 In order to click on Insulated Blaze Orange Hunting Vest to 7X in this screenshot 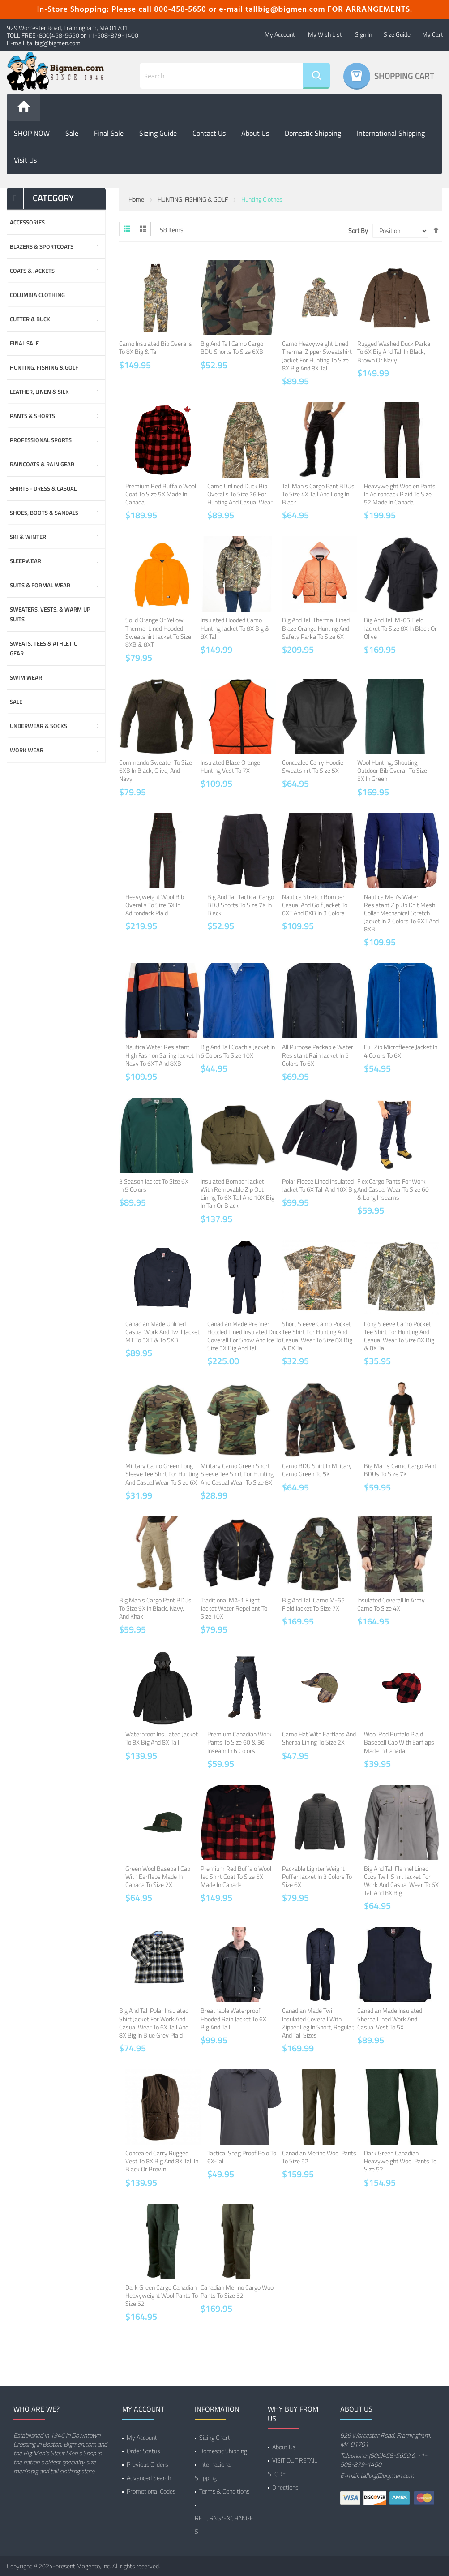, I will do `click(230, 766)`.